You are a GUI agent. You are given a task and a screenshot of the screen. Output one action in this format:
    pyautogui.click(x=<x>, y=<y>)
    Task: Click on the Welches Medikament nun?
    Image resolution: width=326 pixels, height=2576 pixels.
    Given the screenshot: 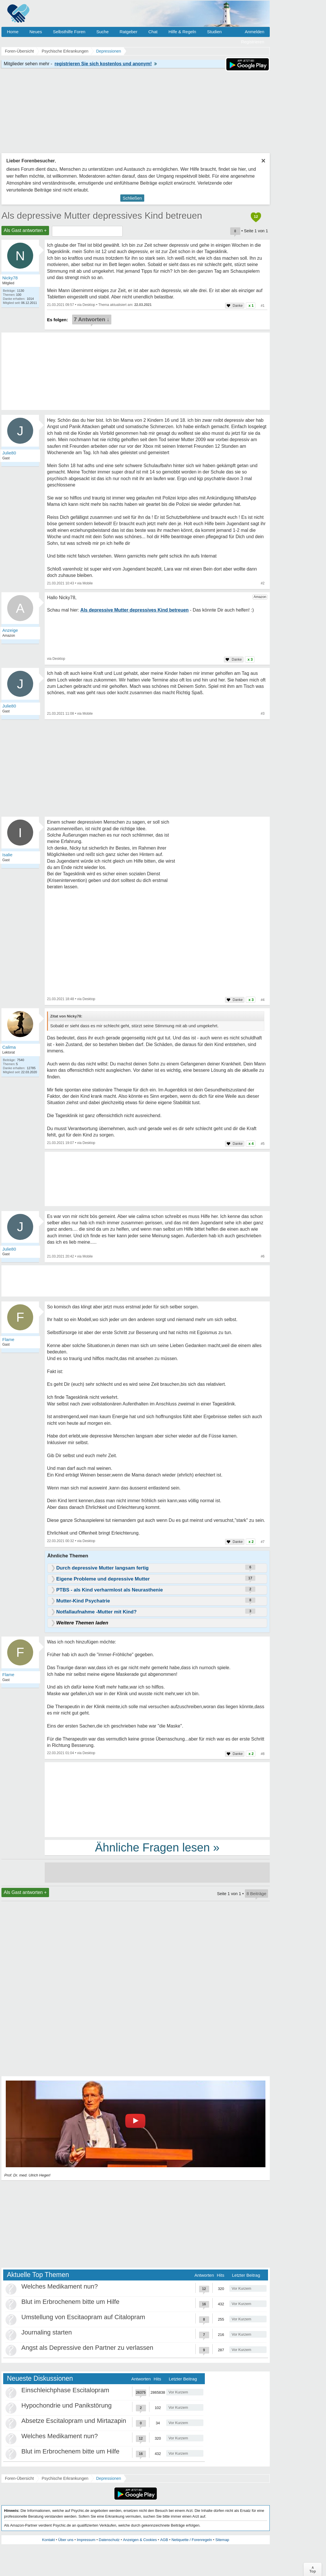 What is the action you would take?
    pyautogui.click(x=59, y=2286)
    